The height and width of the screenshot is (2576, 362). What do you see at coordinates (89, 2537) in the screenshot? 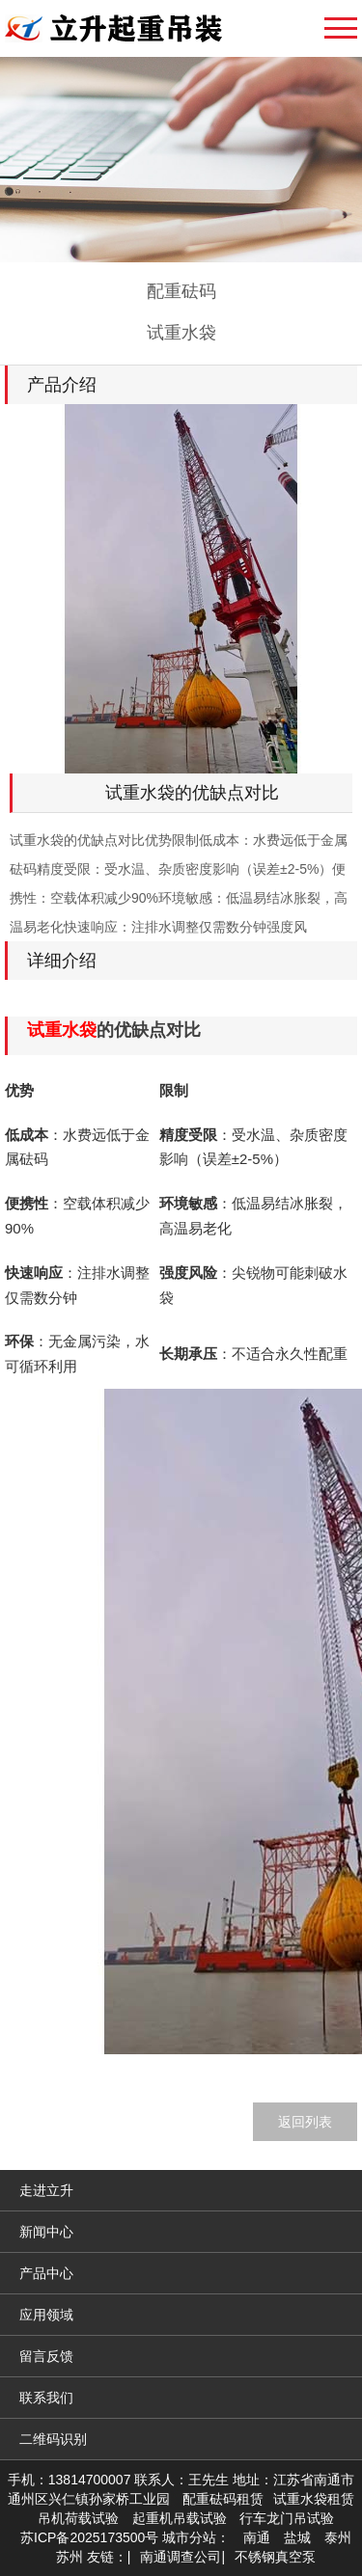
I see `苏ICP备2025173500号` at bounding box center [89, 2537].